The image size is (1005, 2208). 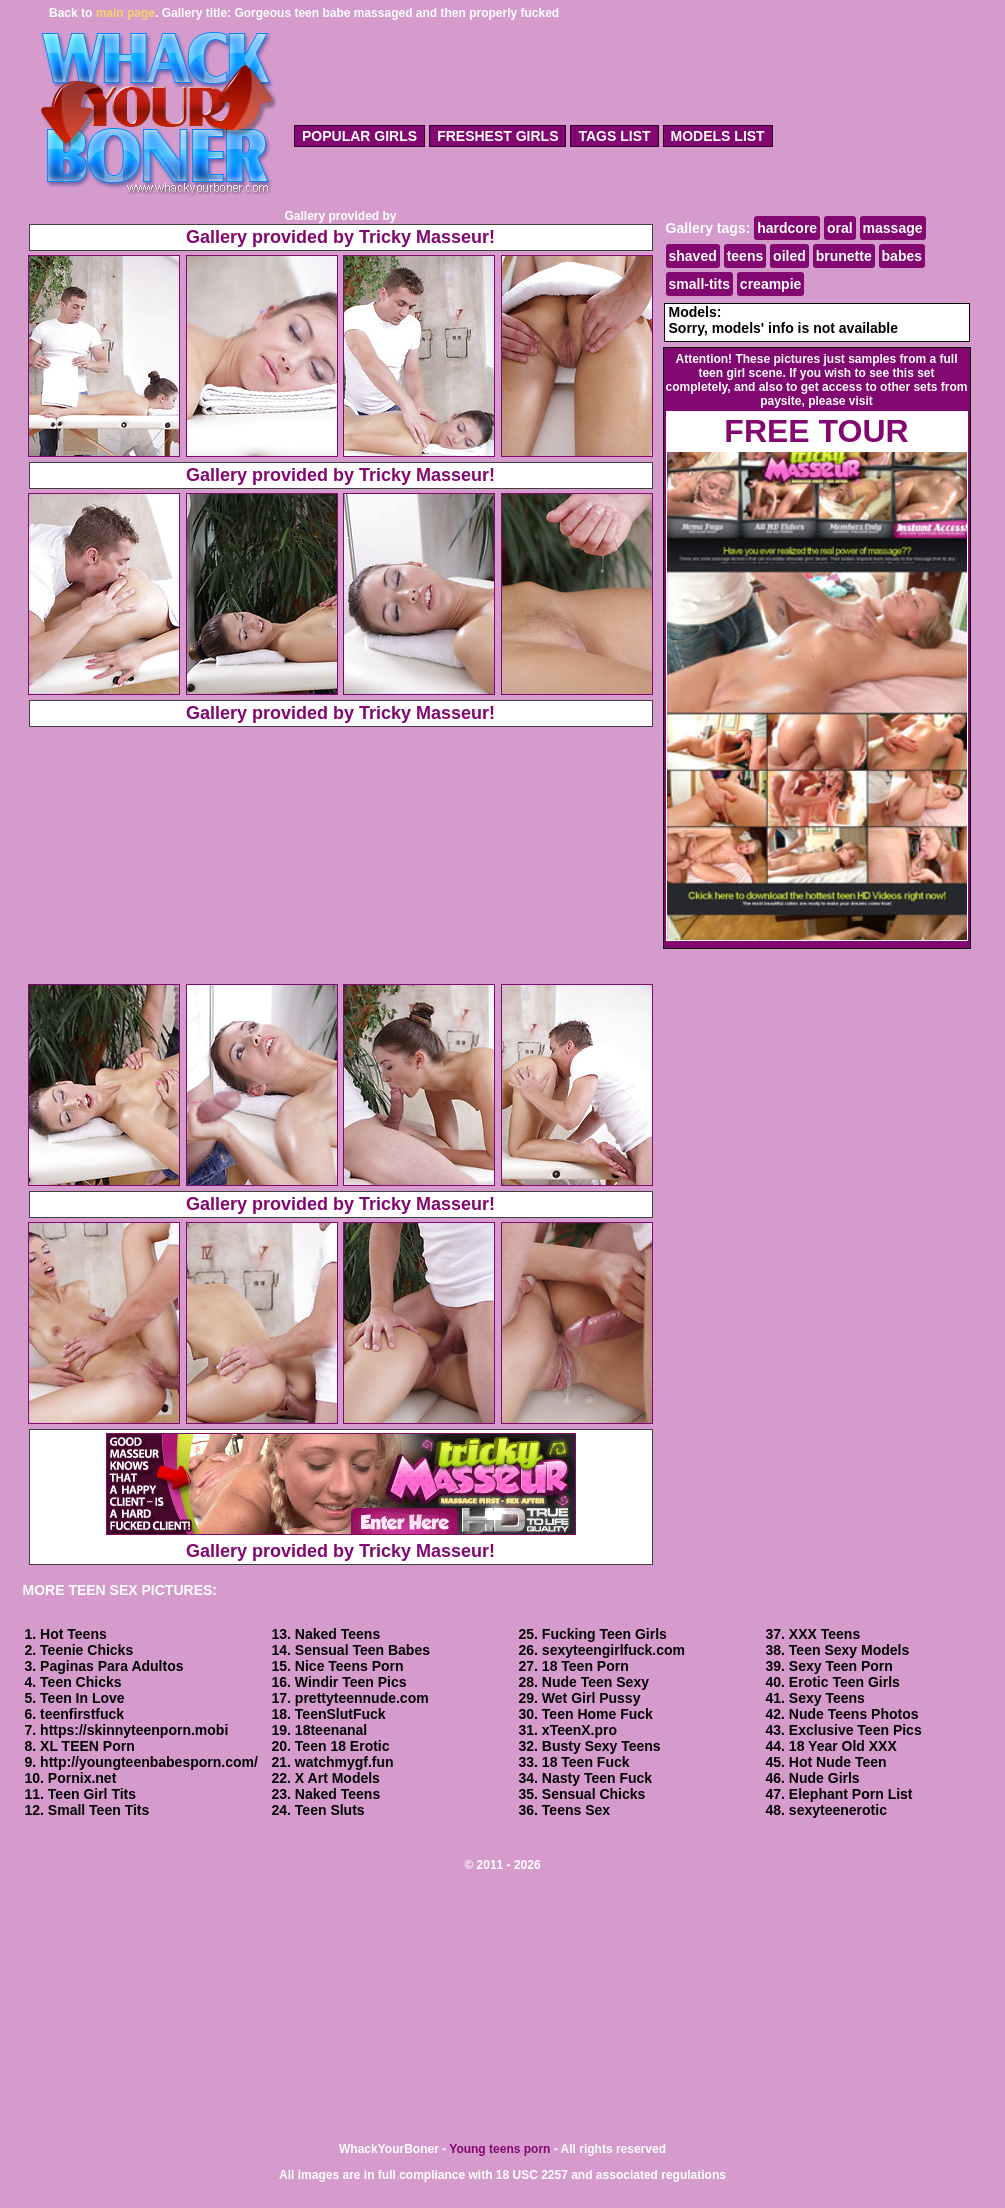 What do you see at coordinates (82, 1778) in the screenshot?
I see `Pornix.net` at bounding box center [82, 1778].